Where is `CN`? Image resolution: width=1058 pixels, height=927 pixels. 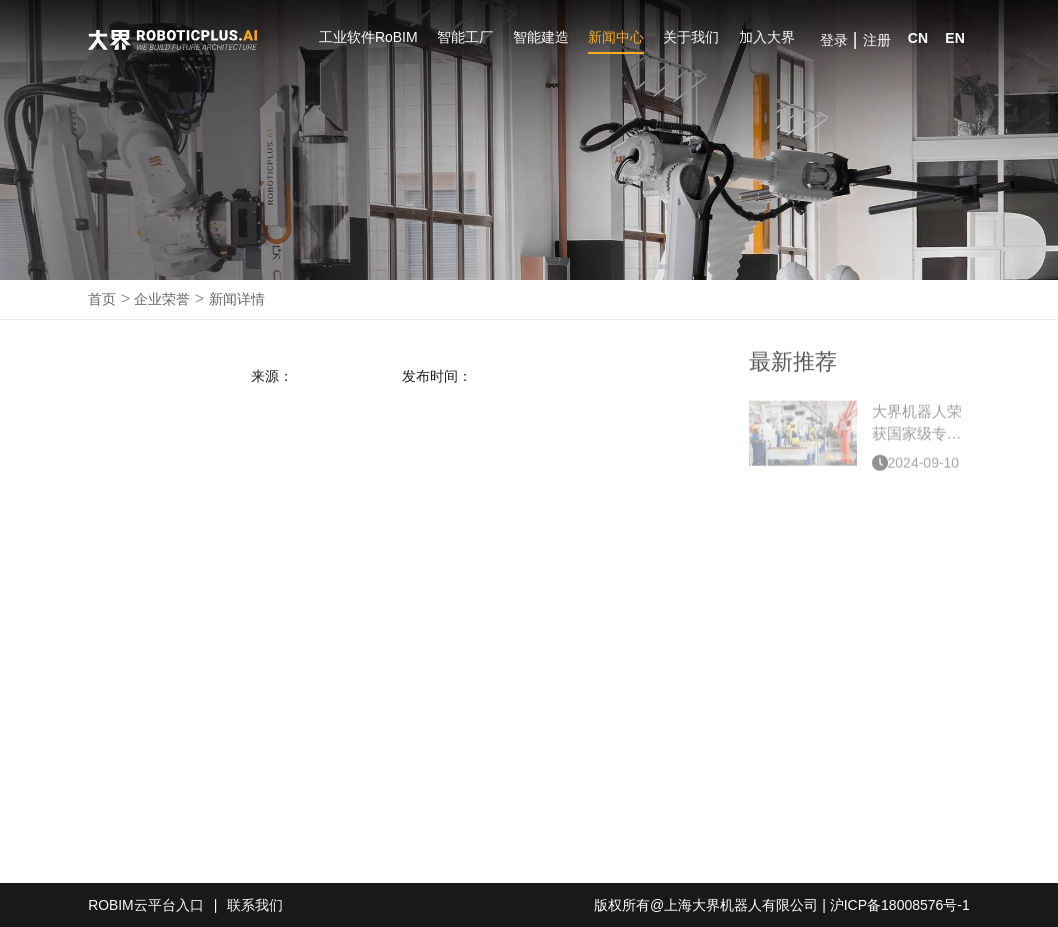 CN is located at coordinates (918, 38).